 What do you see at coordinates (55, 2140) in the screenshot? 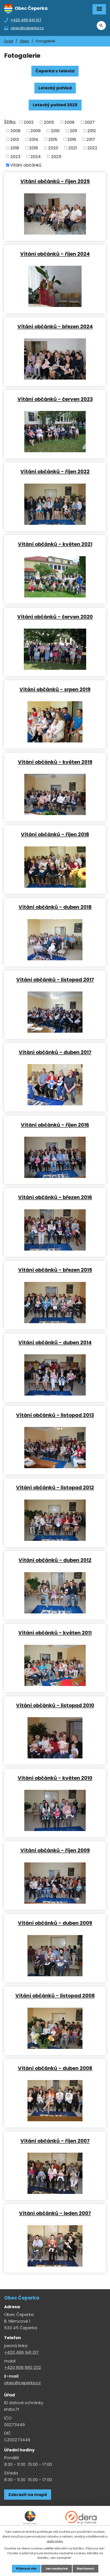
I see `Vítání občánků - říjen 2007` at bounding box center [55, 2140].